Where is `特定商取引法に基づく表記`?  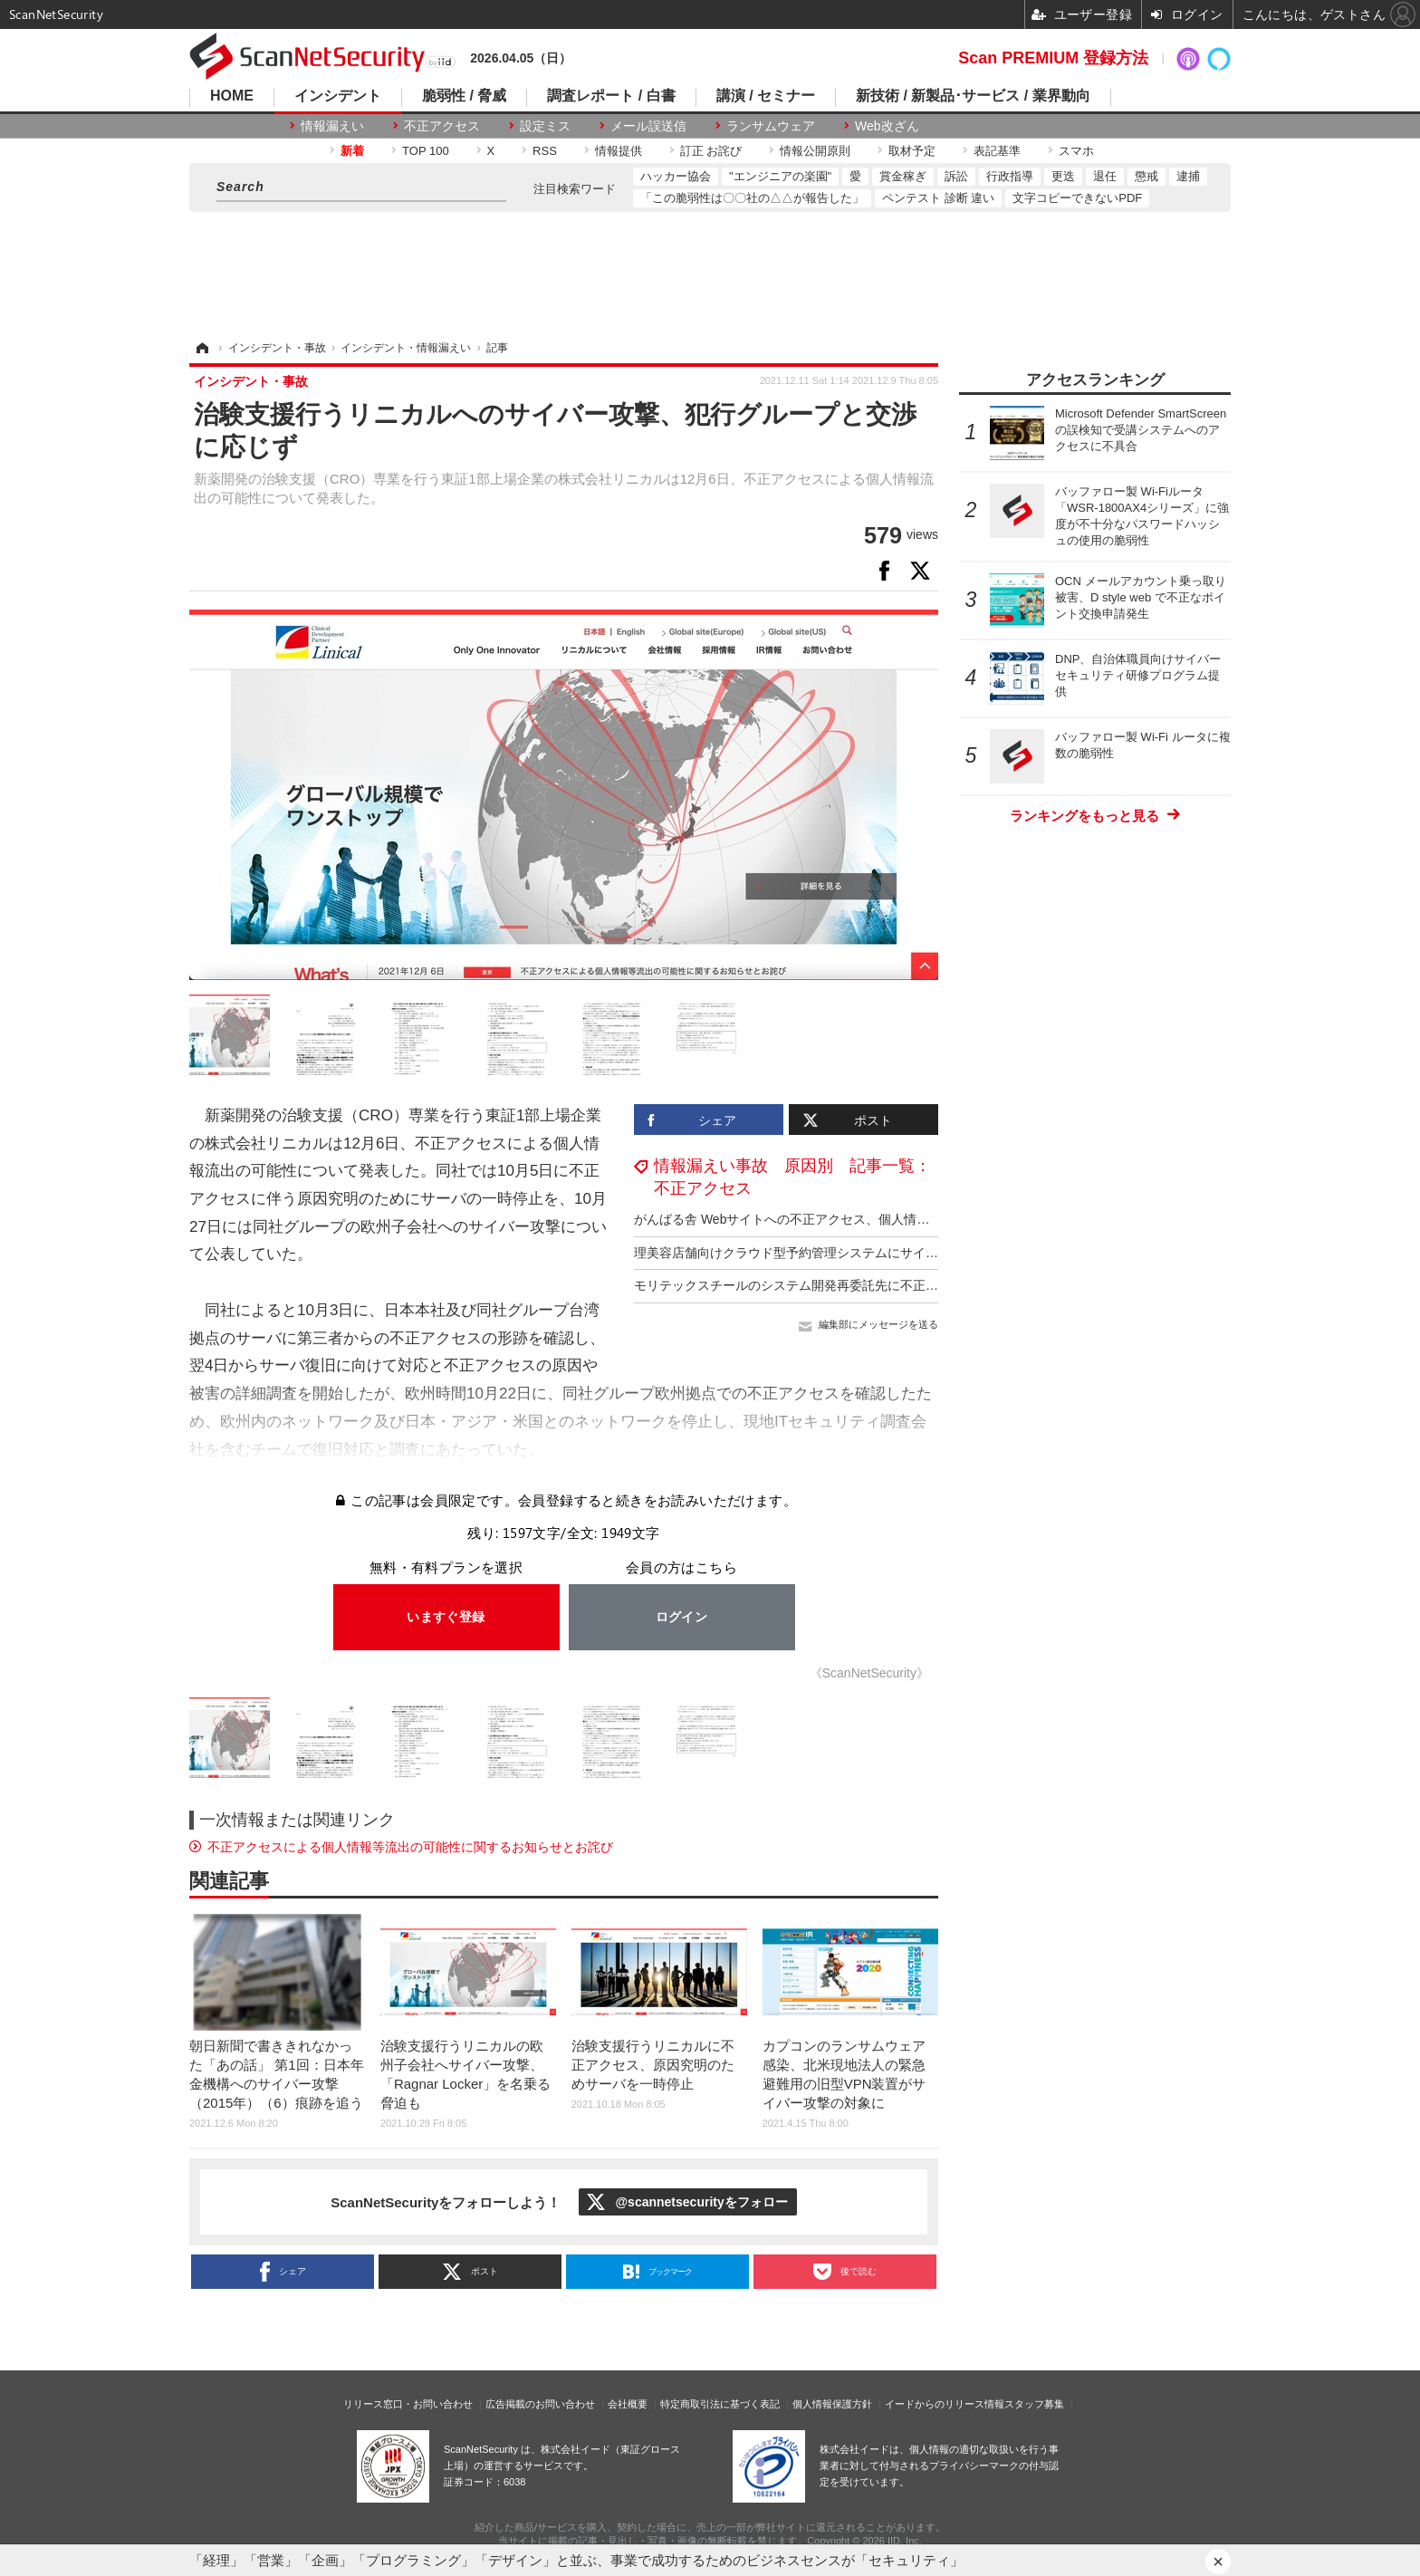 特定商取引法に基づく表記 is located at coordinates (720, 2403).